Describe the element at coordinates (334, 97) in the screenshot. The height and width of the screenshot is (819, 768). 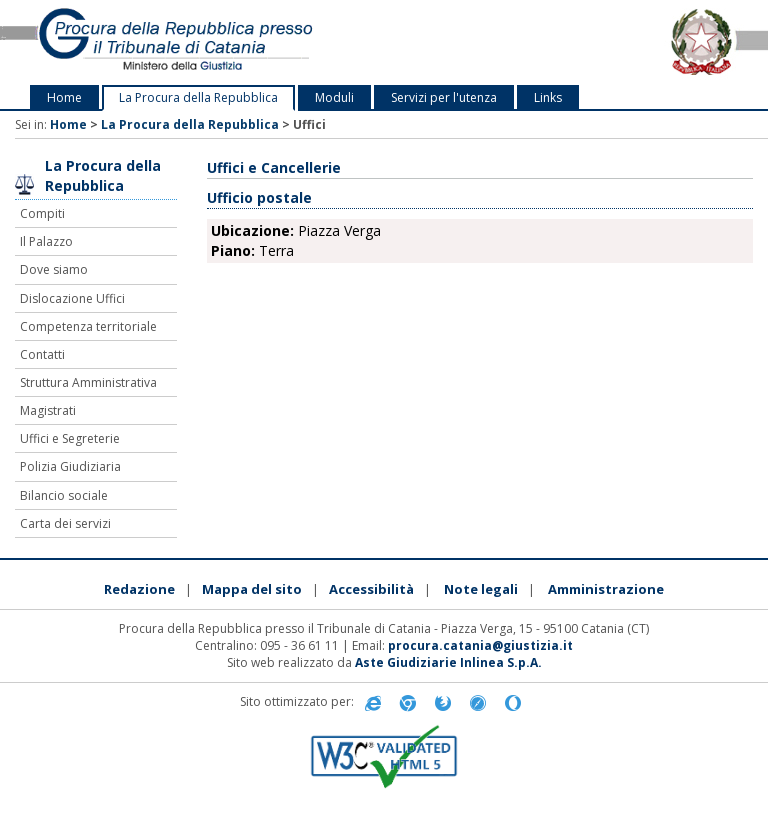
I see `Moduli` at that location.